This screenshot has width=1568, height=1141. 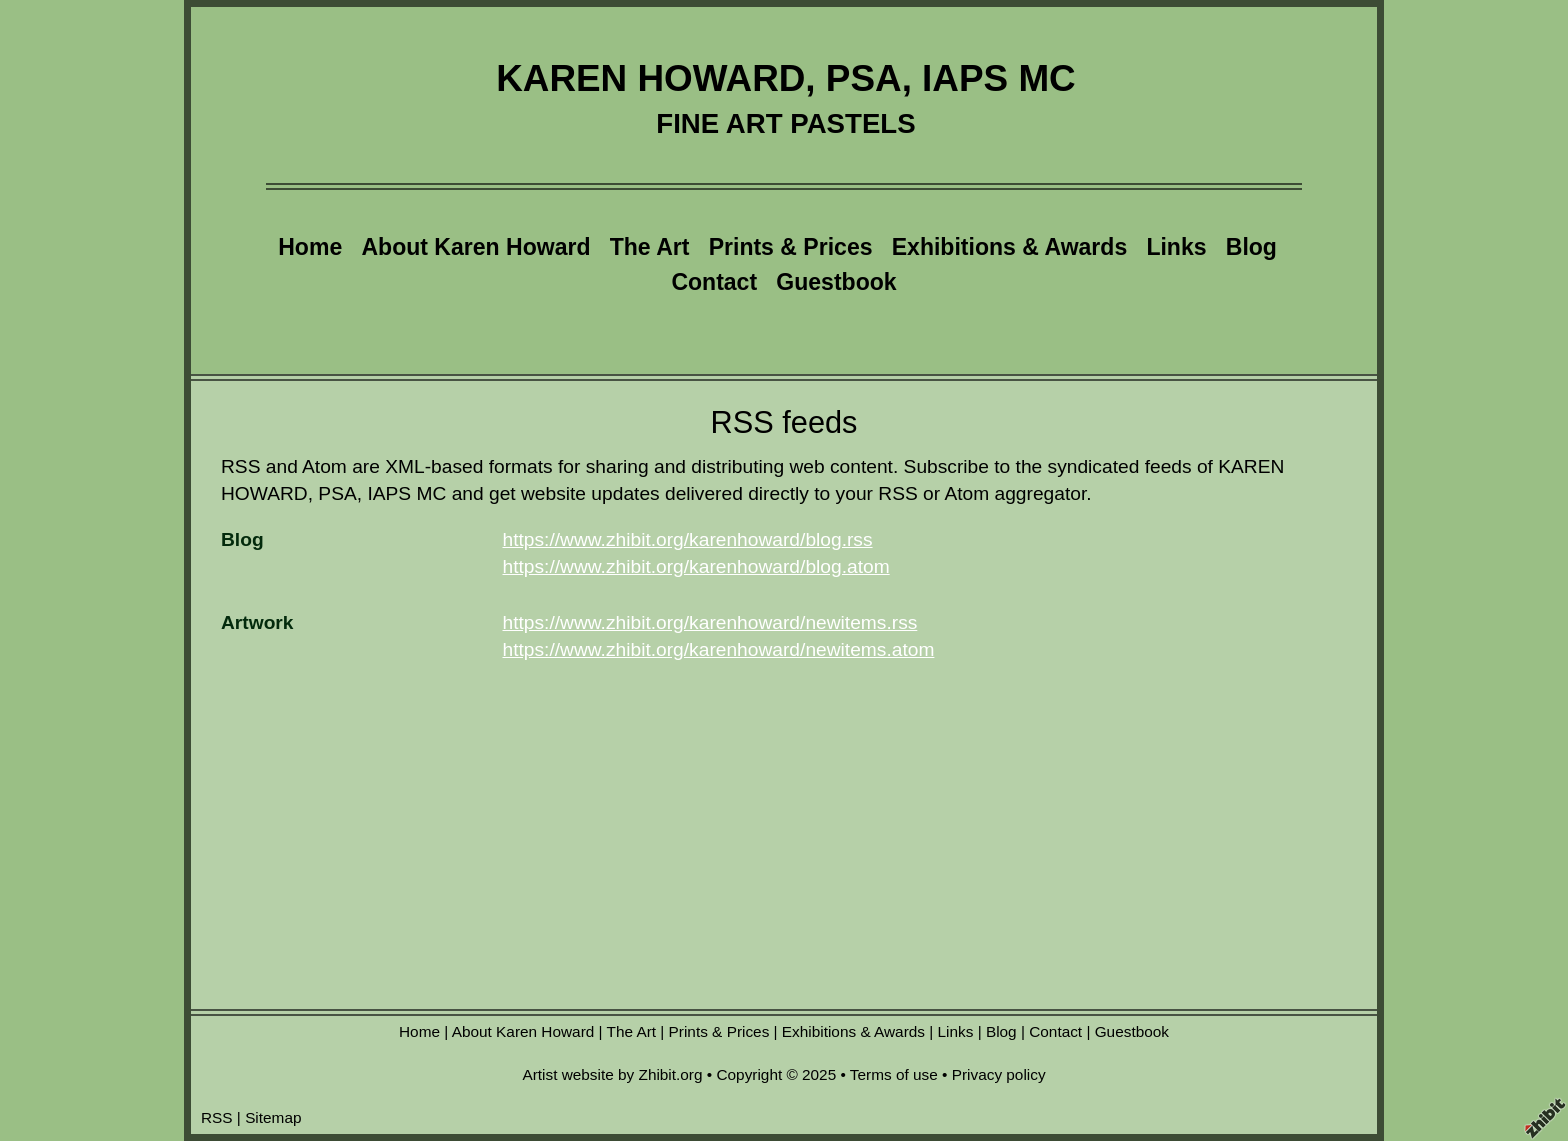 I want to click on https://www.zhibit.org/karenhoward/newitems.atom, so click(x=719, y=649).